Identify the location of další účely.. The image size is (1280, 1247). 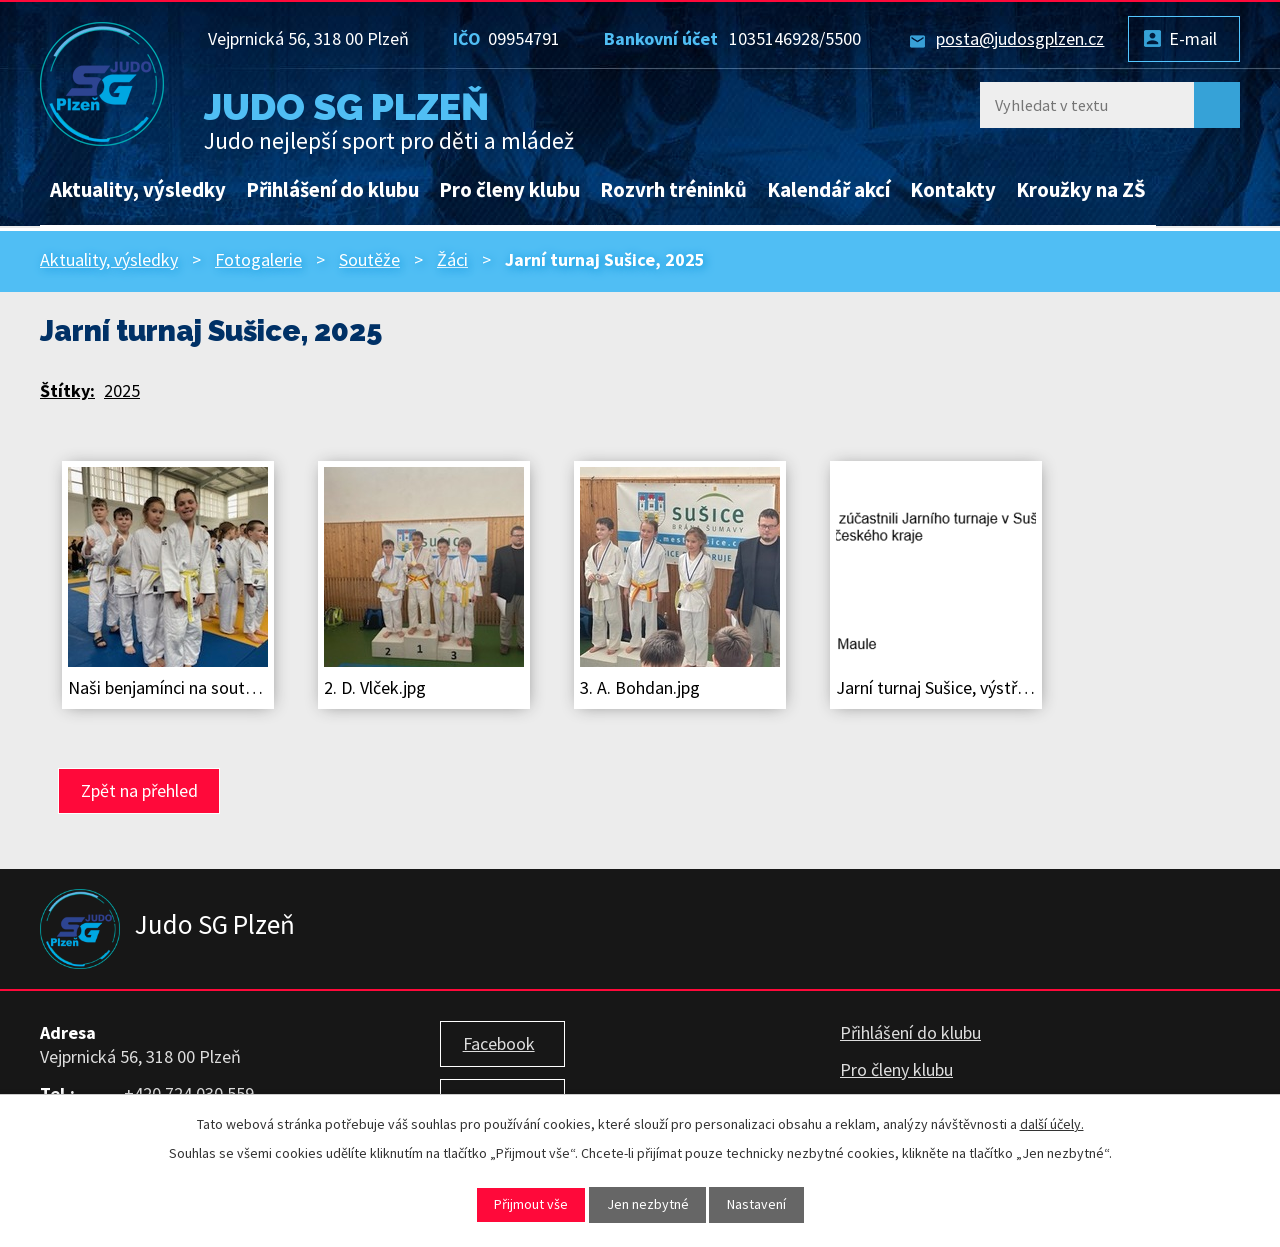
(1052, 1124).